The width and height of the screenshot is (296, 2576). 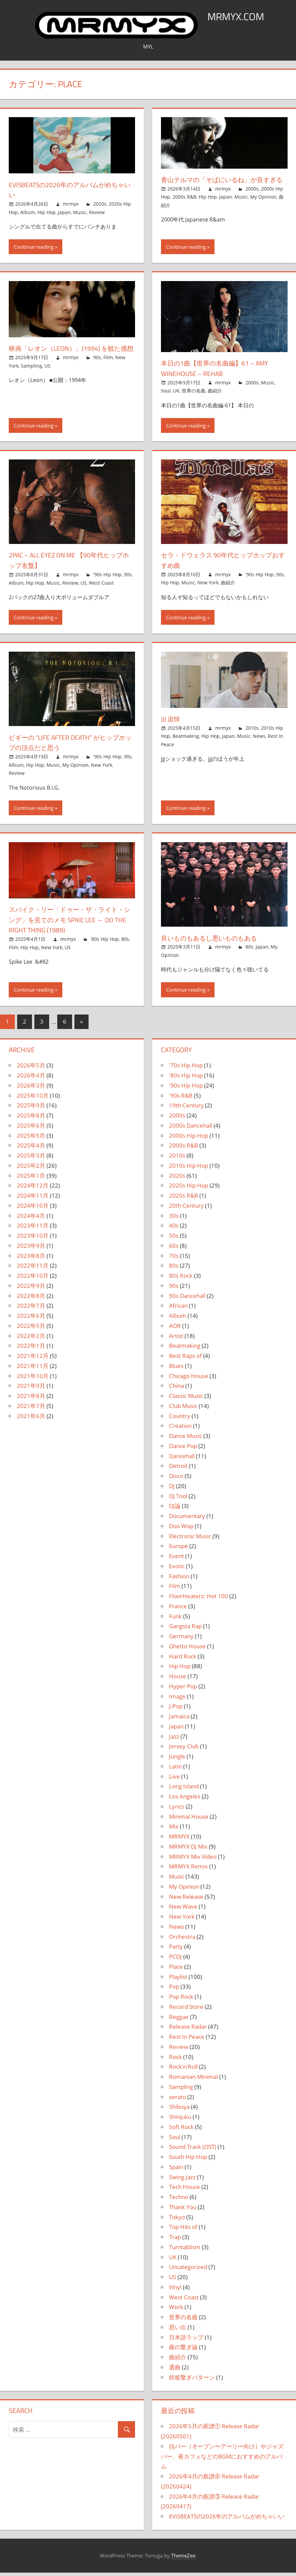 I want to click on Event, so click(x=176, y=1559).